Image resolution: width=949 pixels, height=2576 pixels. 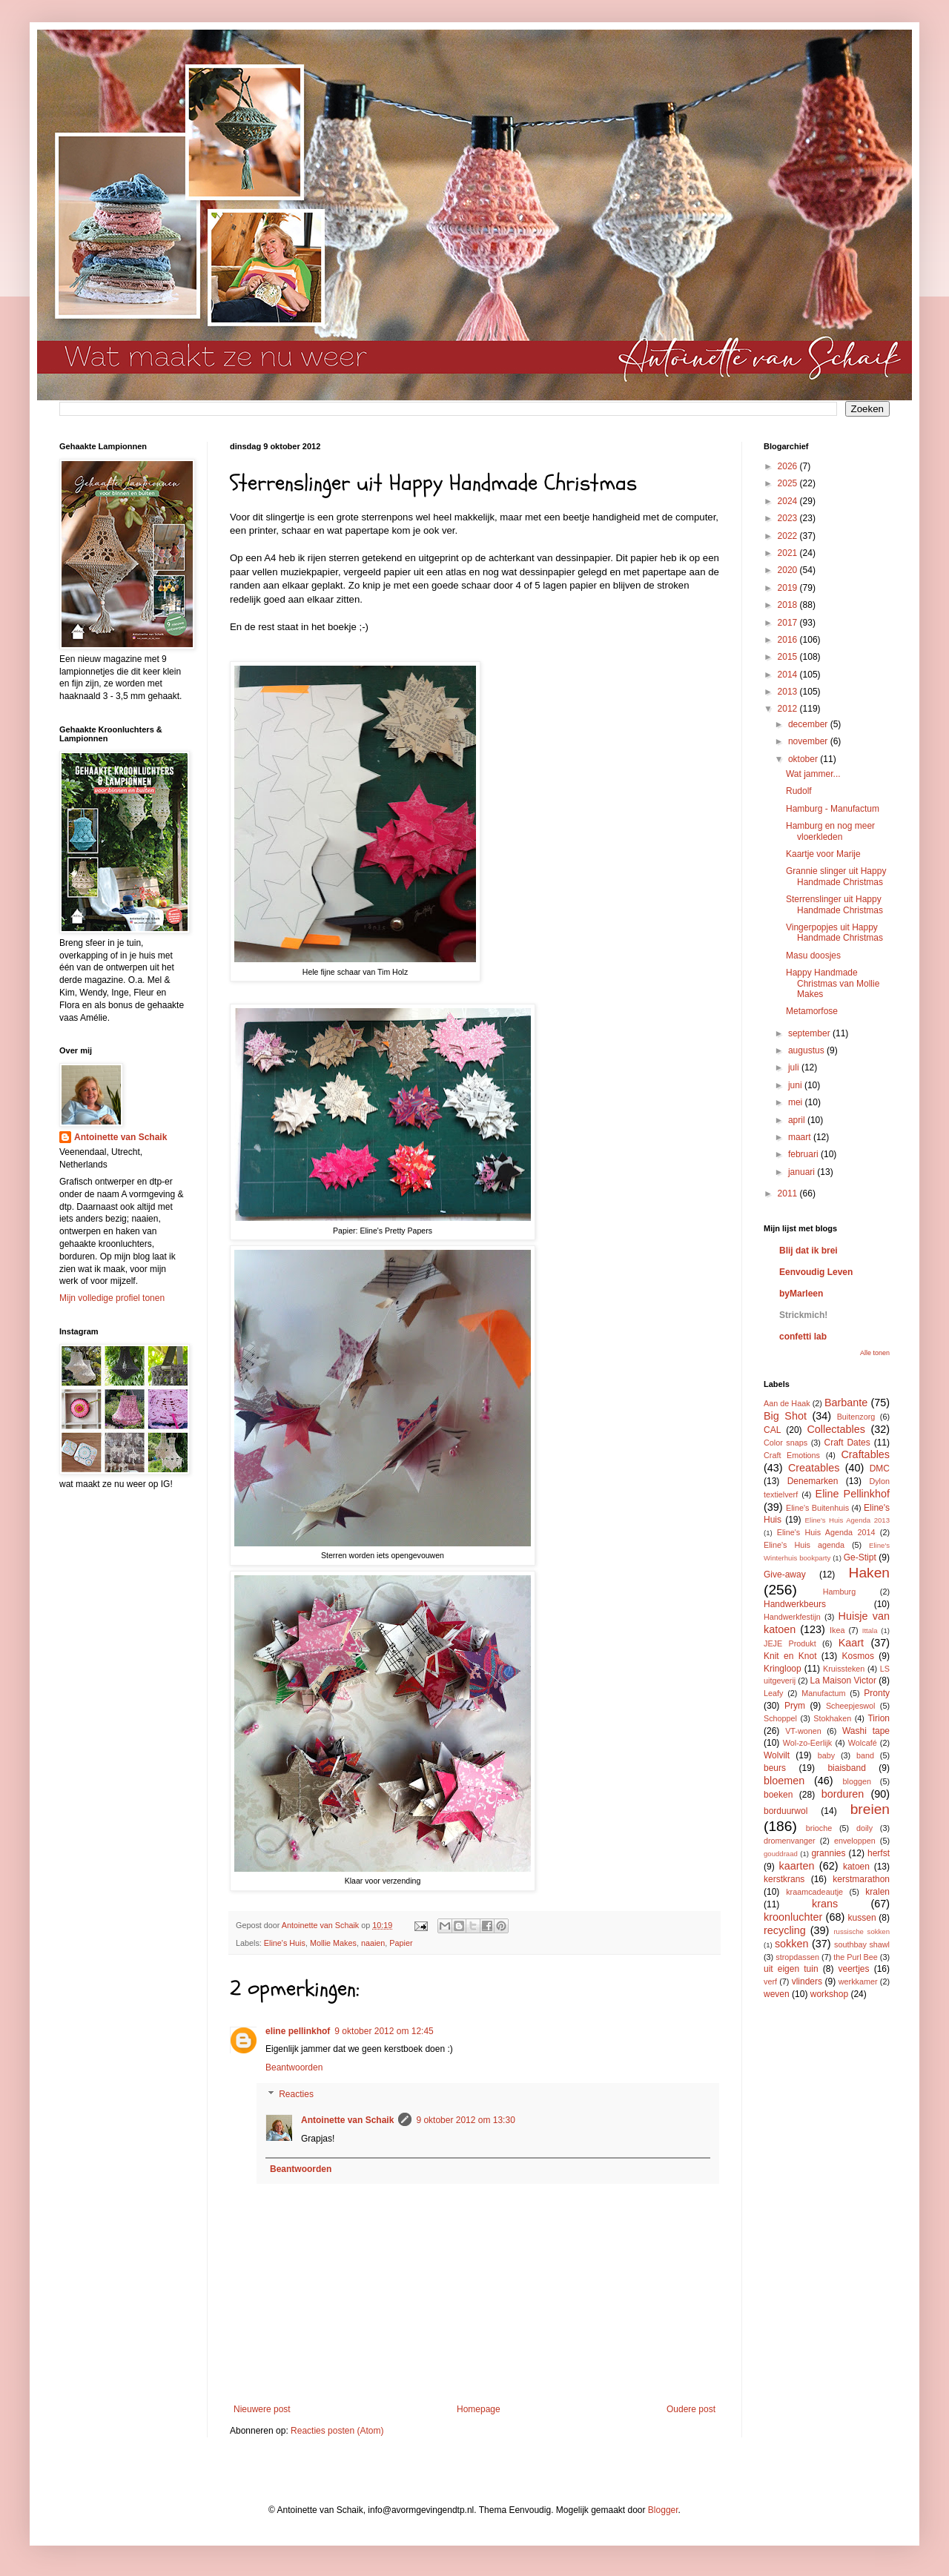 I want to click on Denemarken, so click(x=813, y=1481).